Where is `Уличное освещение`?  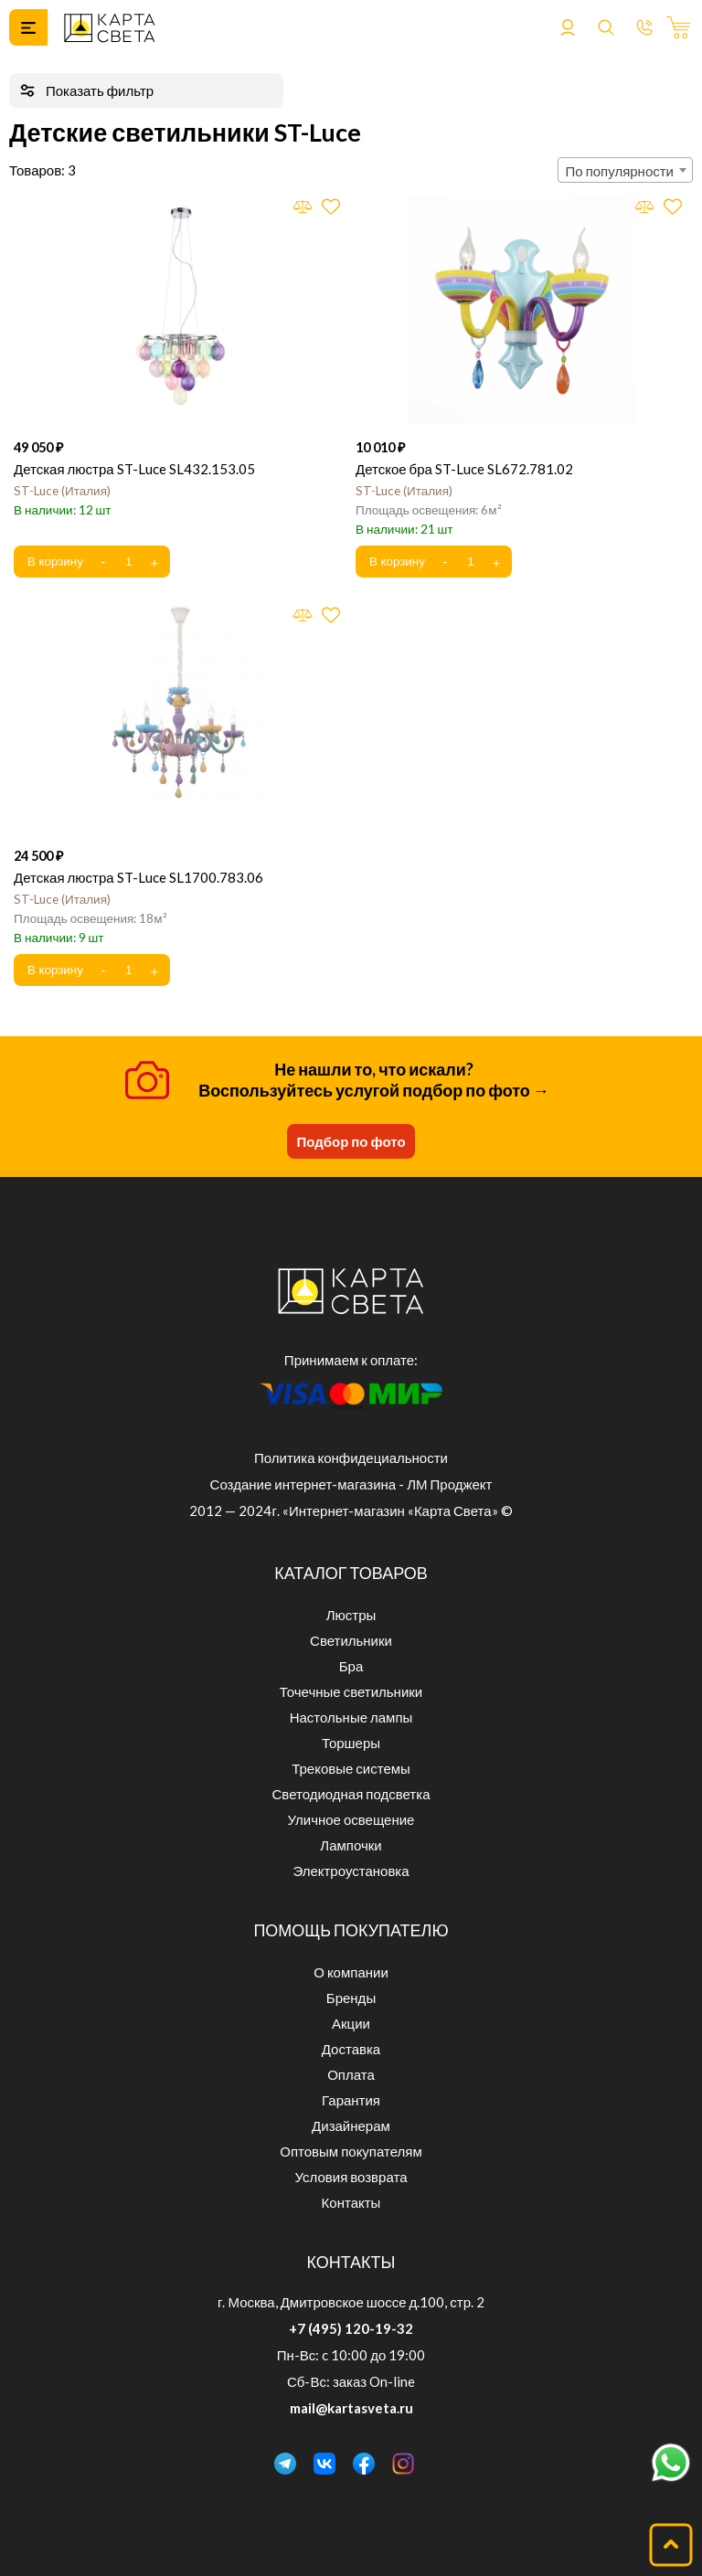
Уличное освещение is located at coordinates (351, 1819).